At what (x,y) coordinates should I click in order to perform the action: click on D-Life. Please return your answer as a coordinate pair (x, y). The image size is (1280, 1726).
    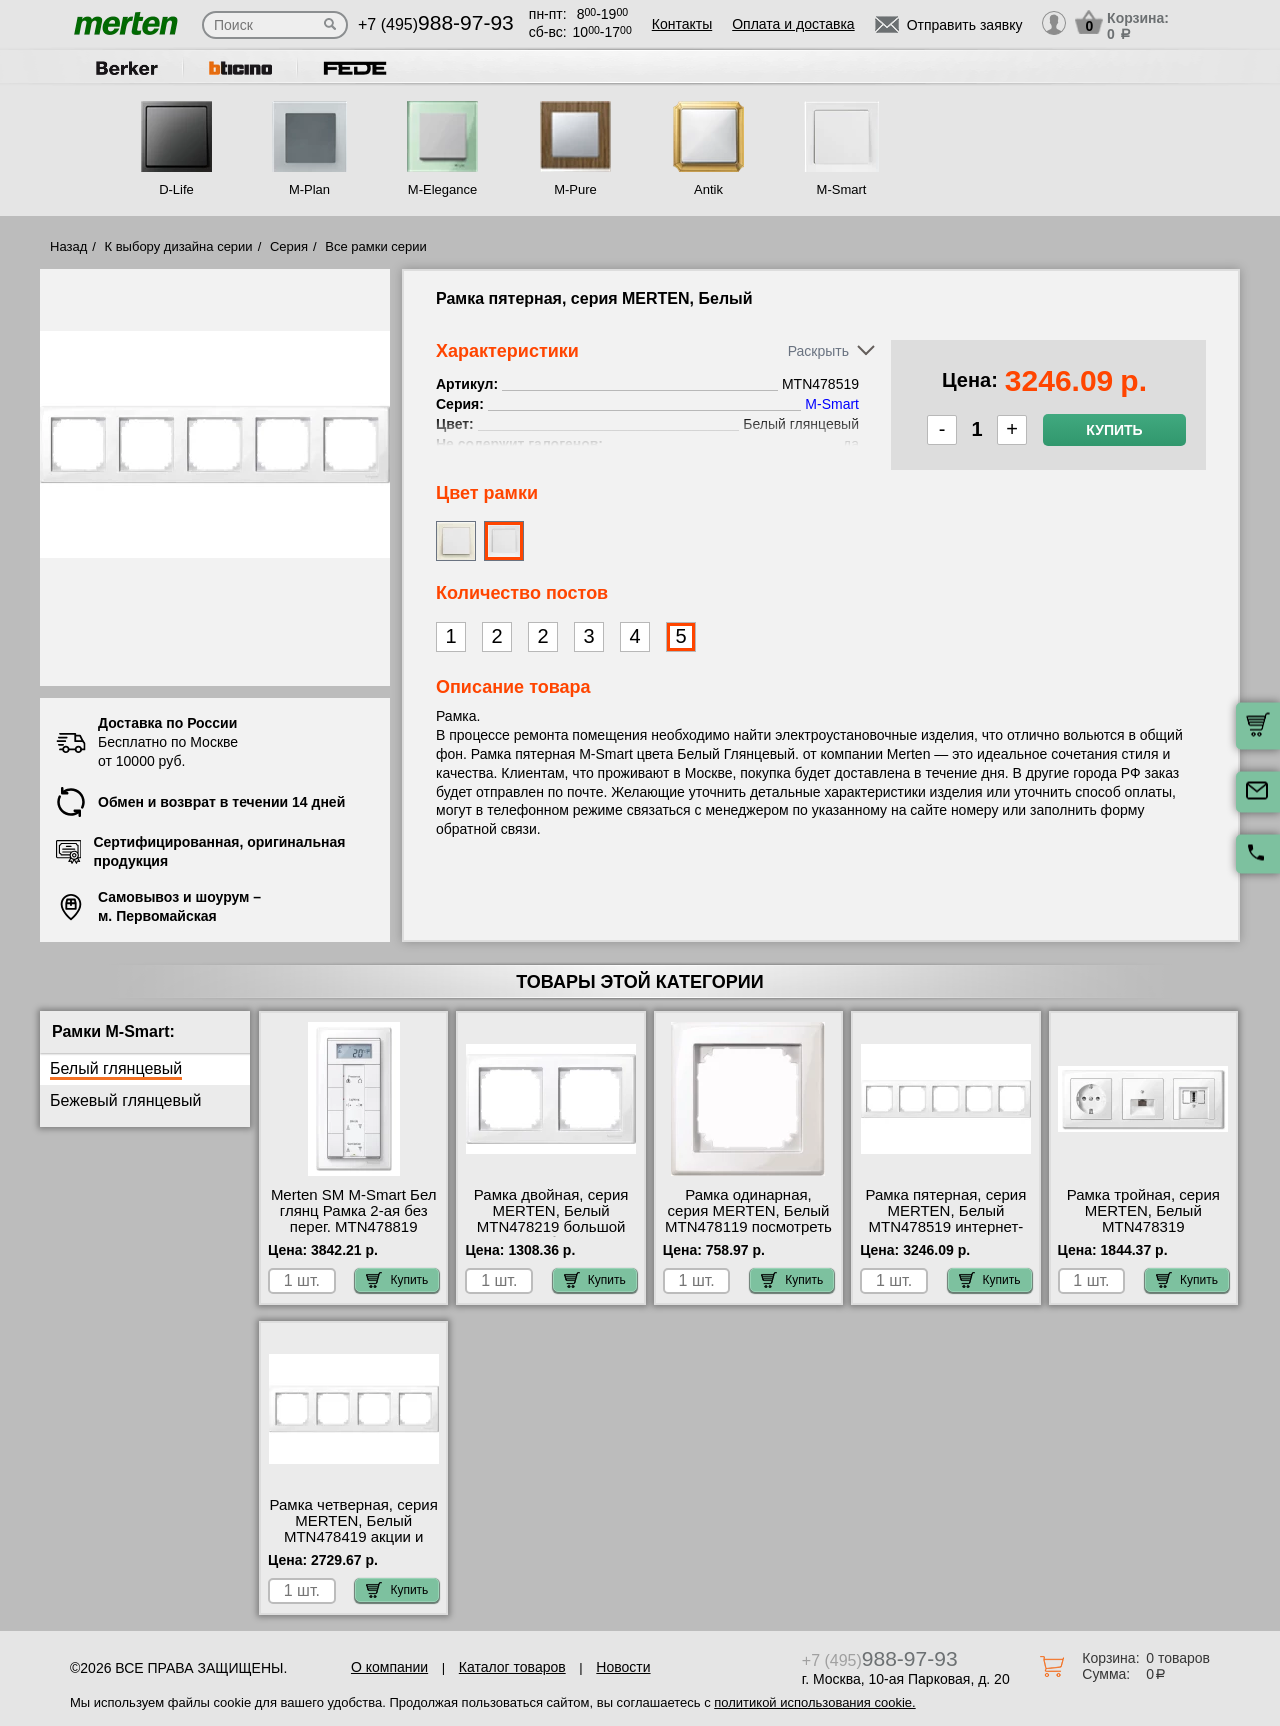
    Looking at the image, I should click on (176, 189).